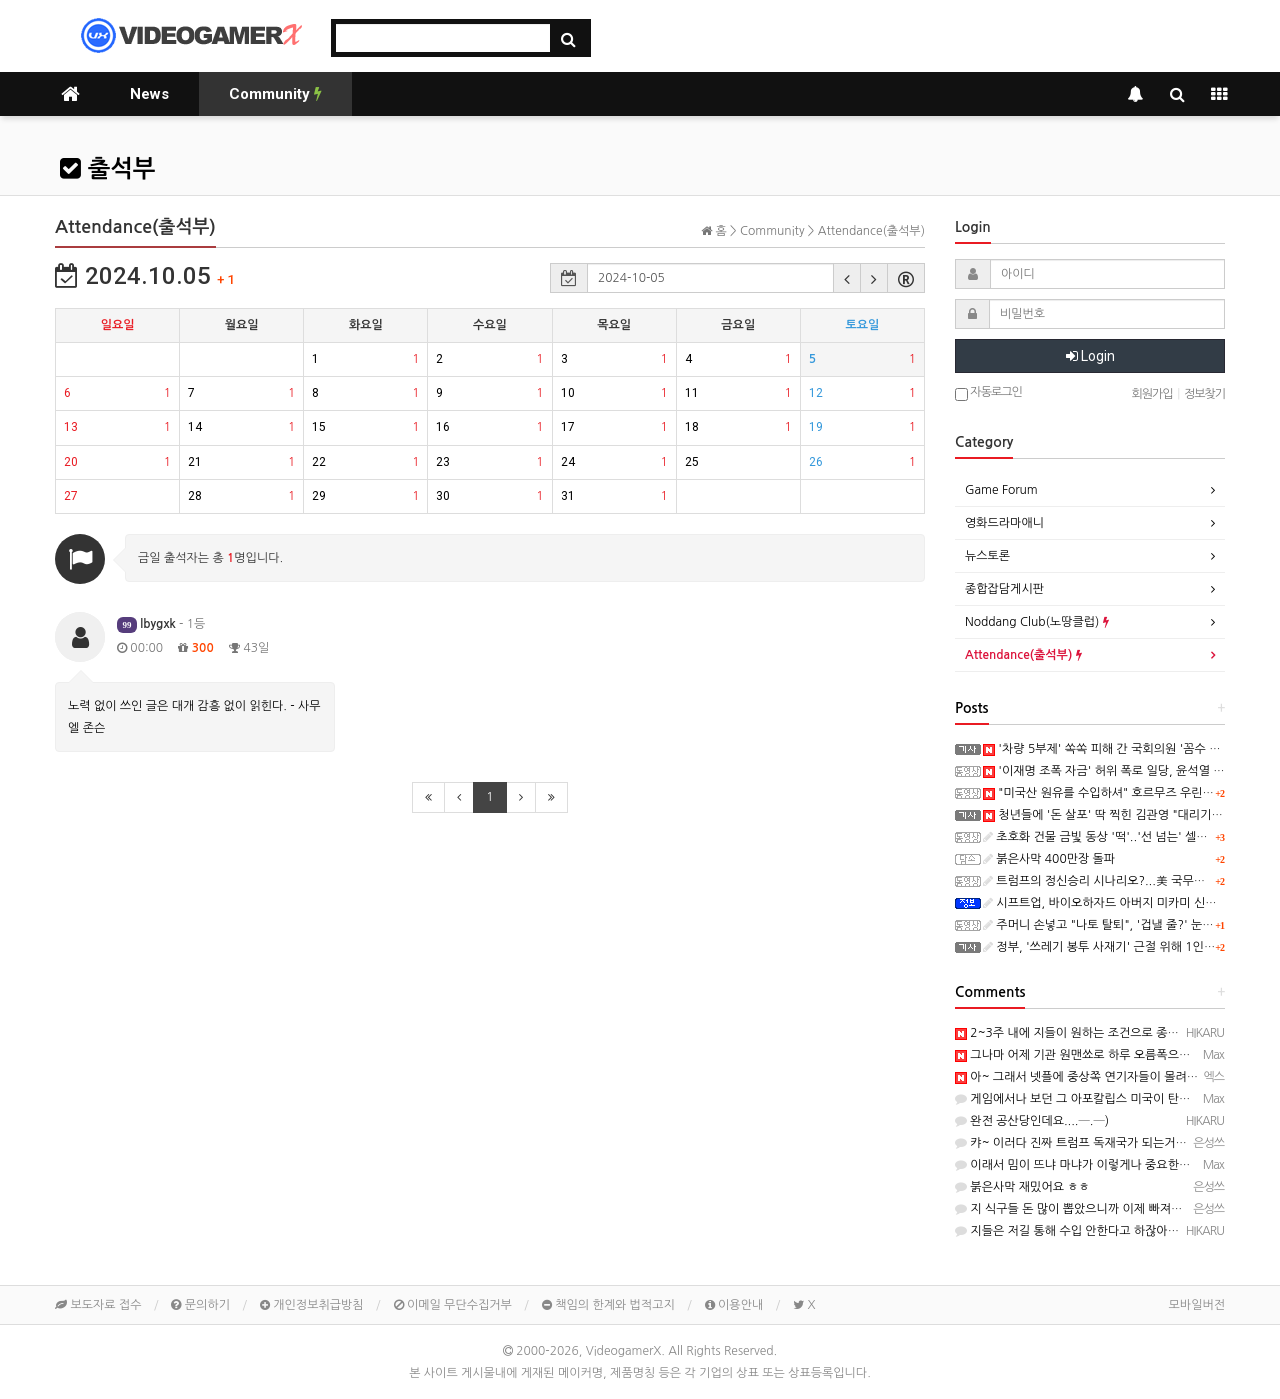 The width and height of the screenshot is (1280, 1399). I want to click on Community, so click(275, 94).